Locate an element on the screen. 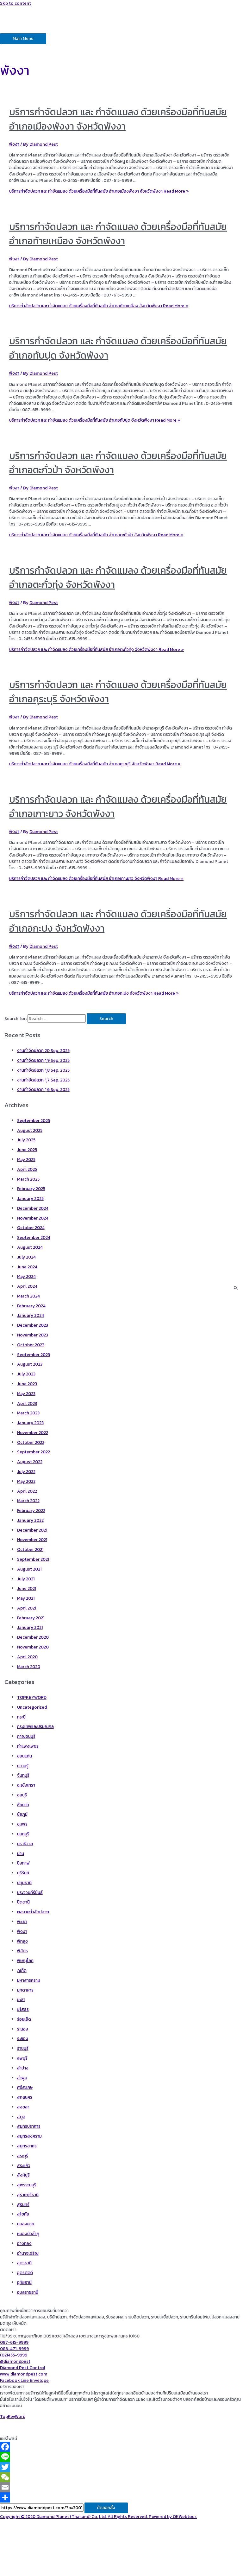  November 2022 is located at coordinates (32, 1432).